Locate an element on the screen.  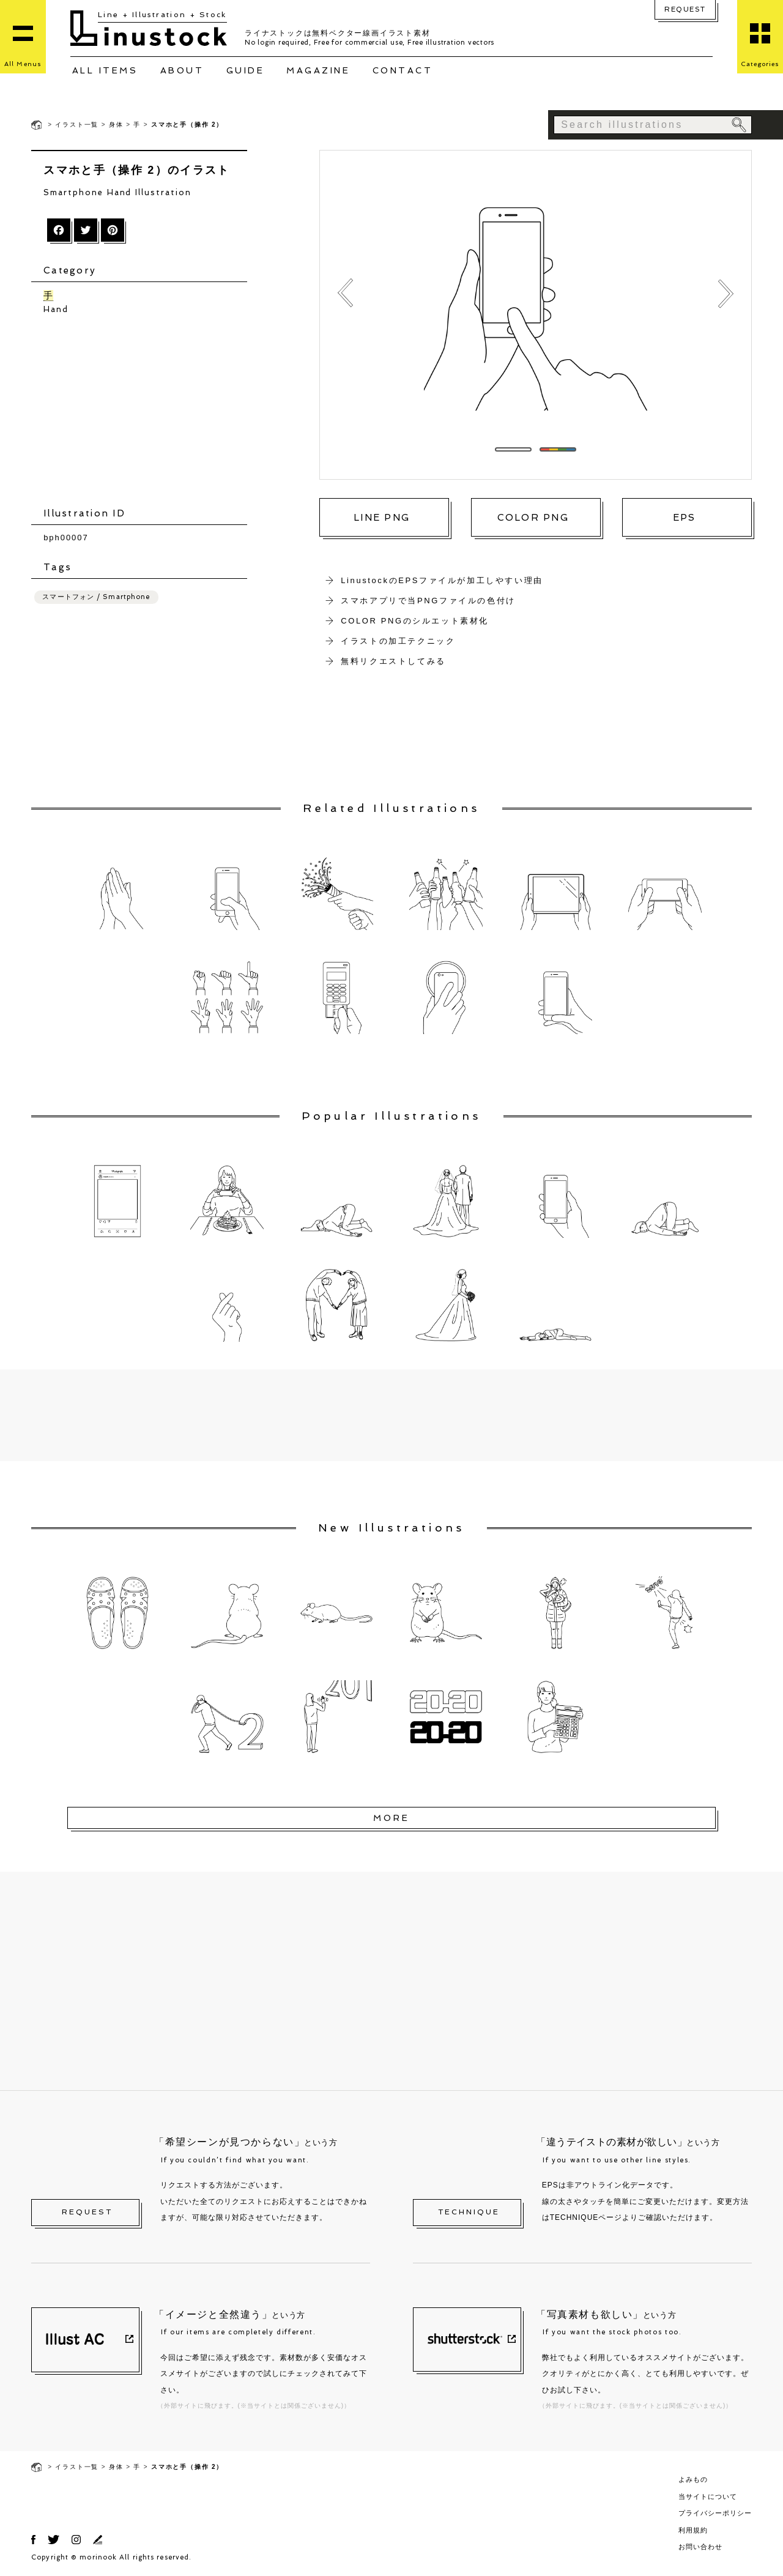
ABOUT is located at coordinates (182, 70).